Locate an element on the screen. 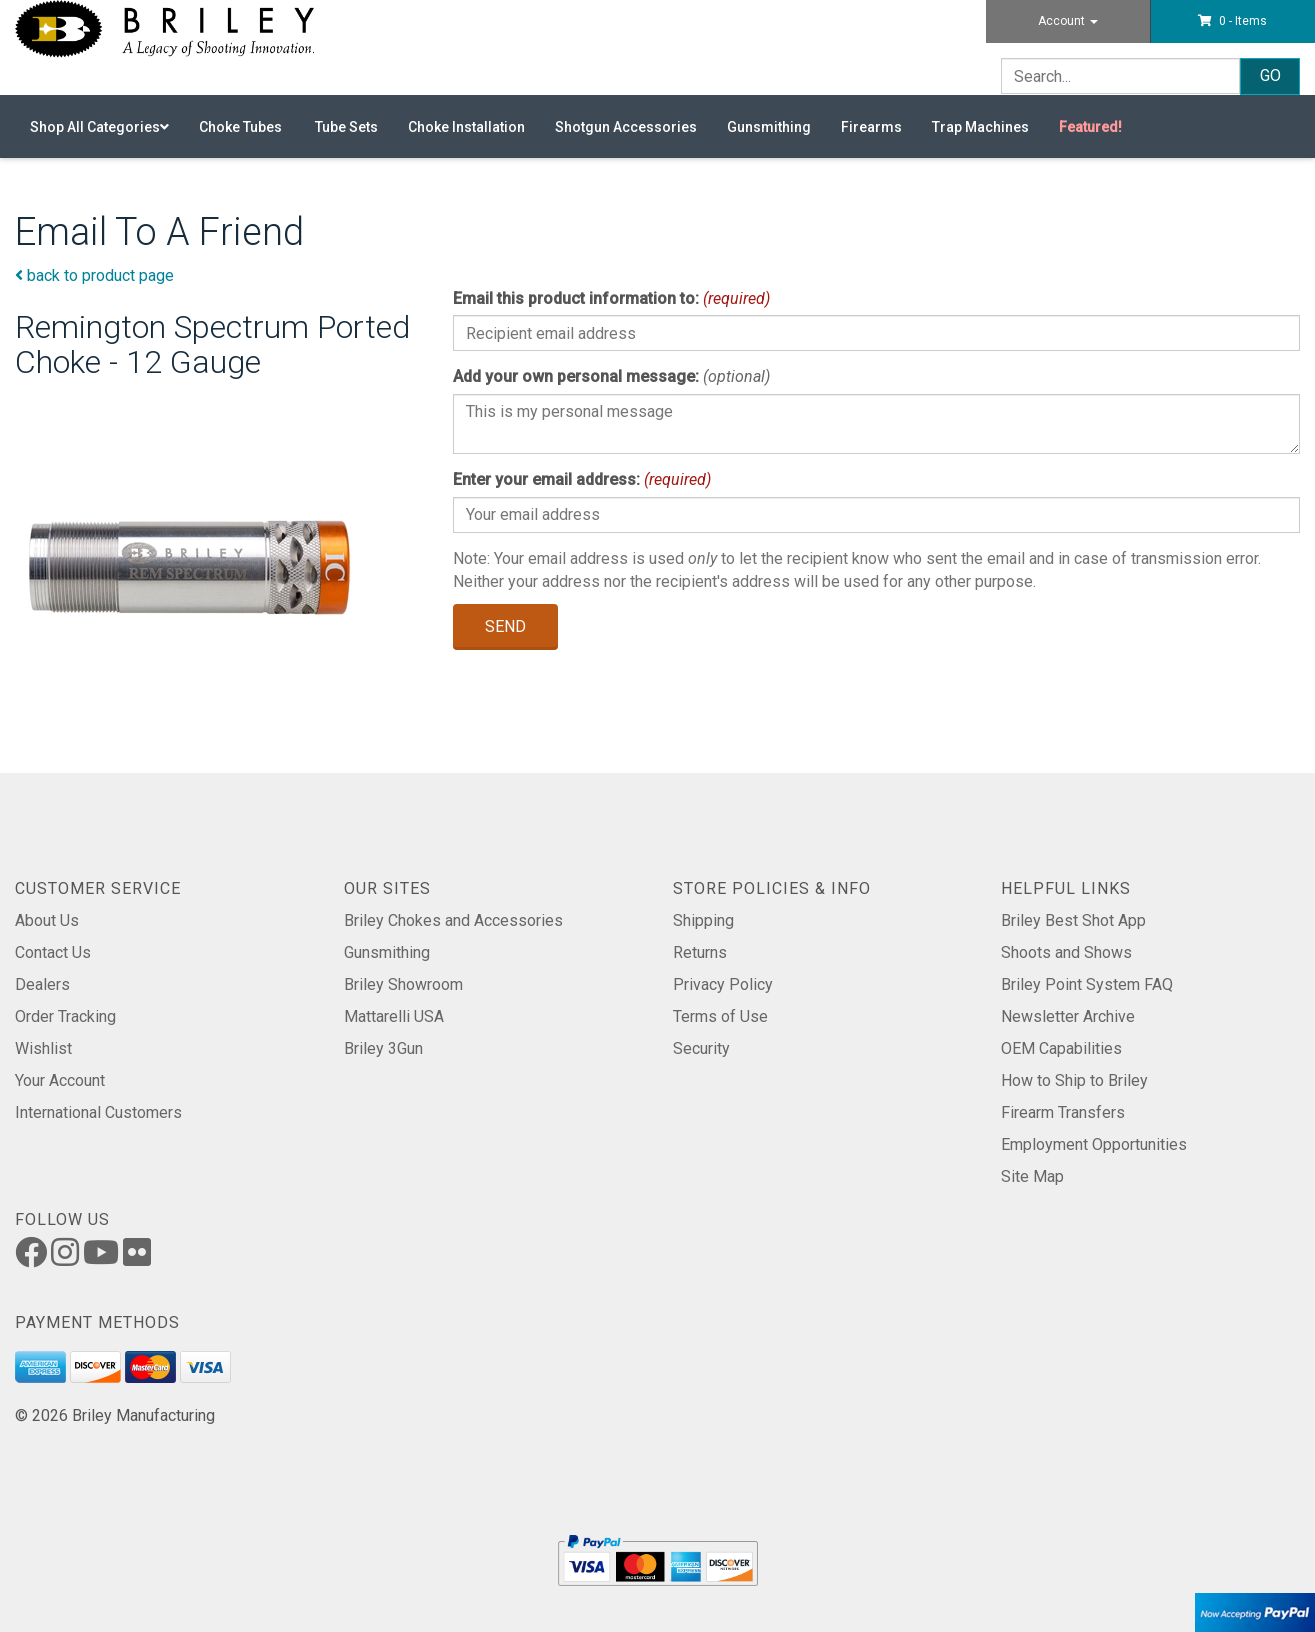 The height and width of the screenshot is (1632, 1315). Account [button] is located at coordinates (1068, 21).